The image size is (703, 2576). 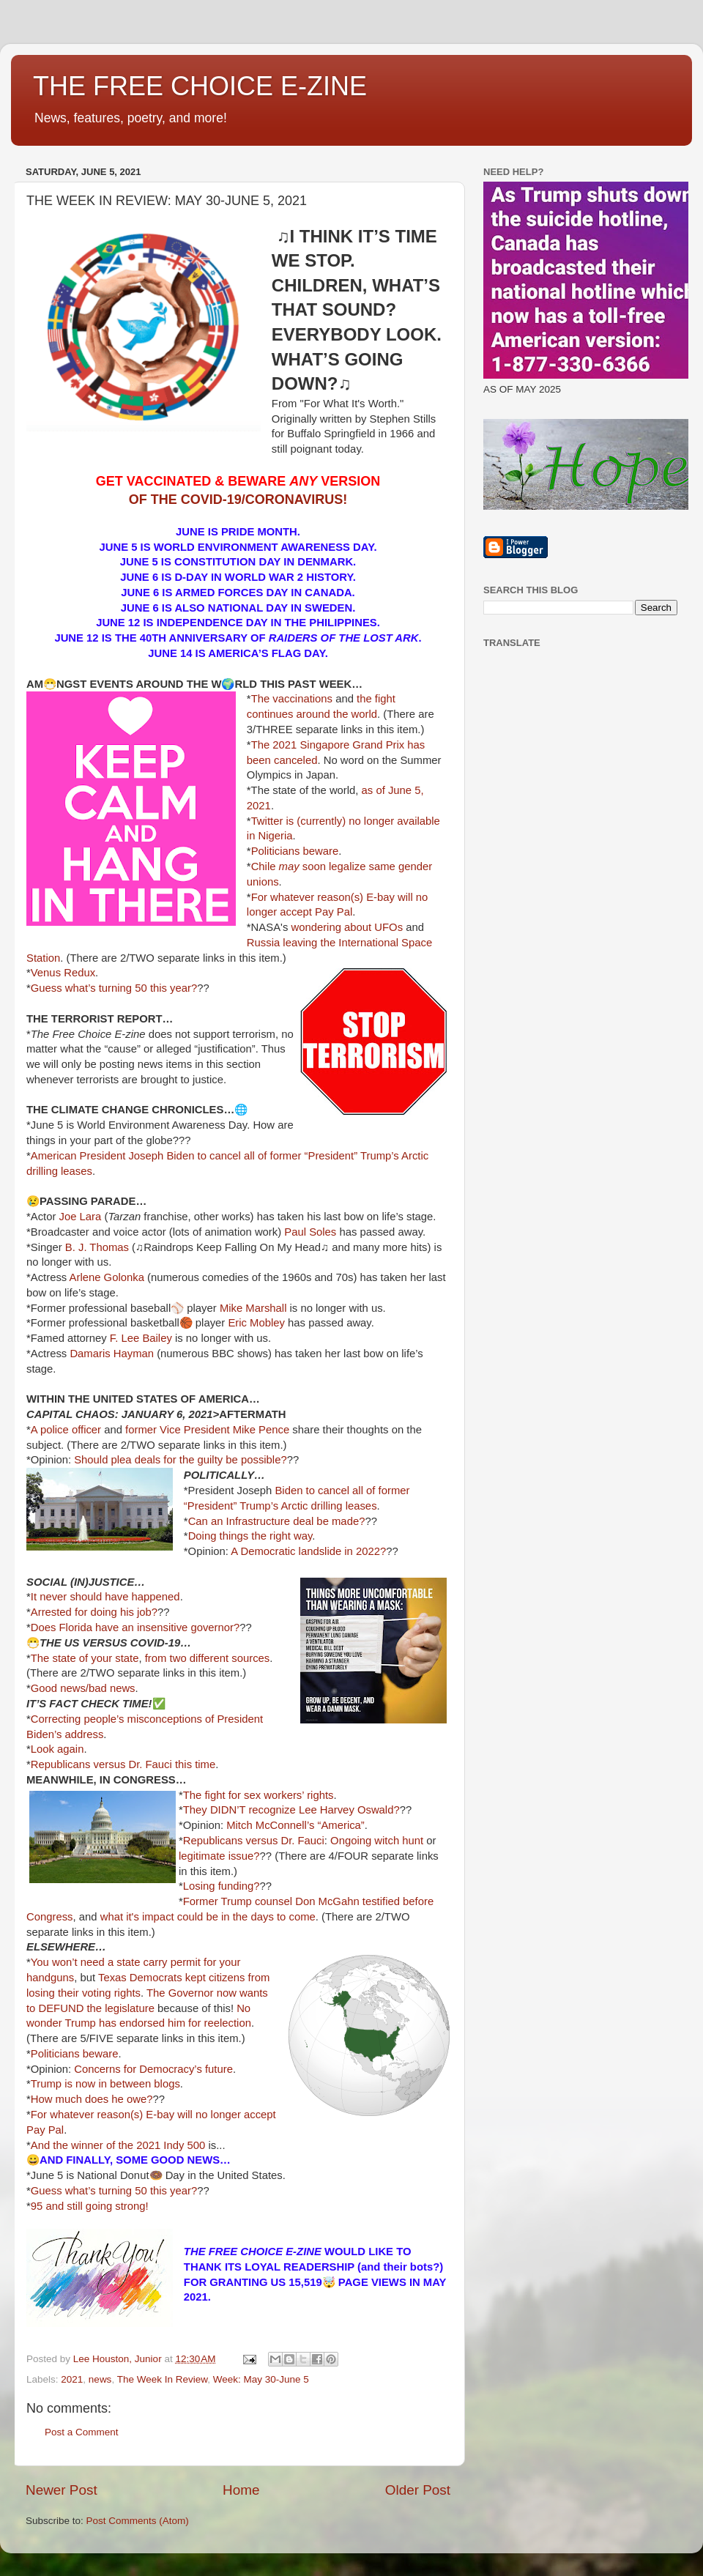 I want to click on Mitch McConnell’s “America”, so click(x=295, y=1825).